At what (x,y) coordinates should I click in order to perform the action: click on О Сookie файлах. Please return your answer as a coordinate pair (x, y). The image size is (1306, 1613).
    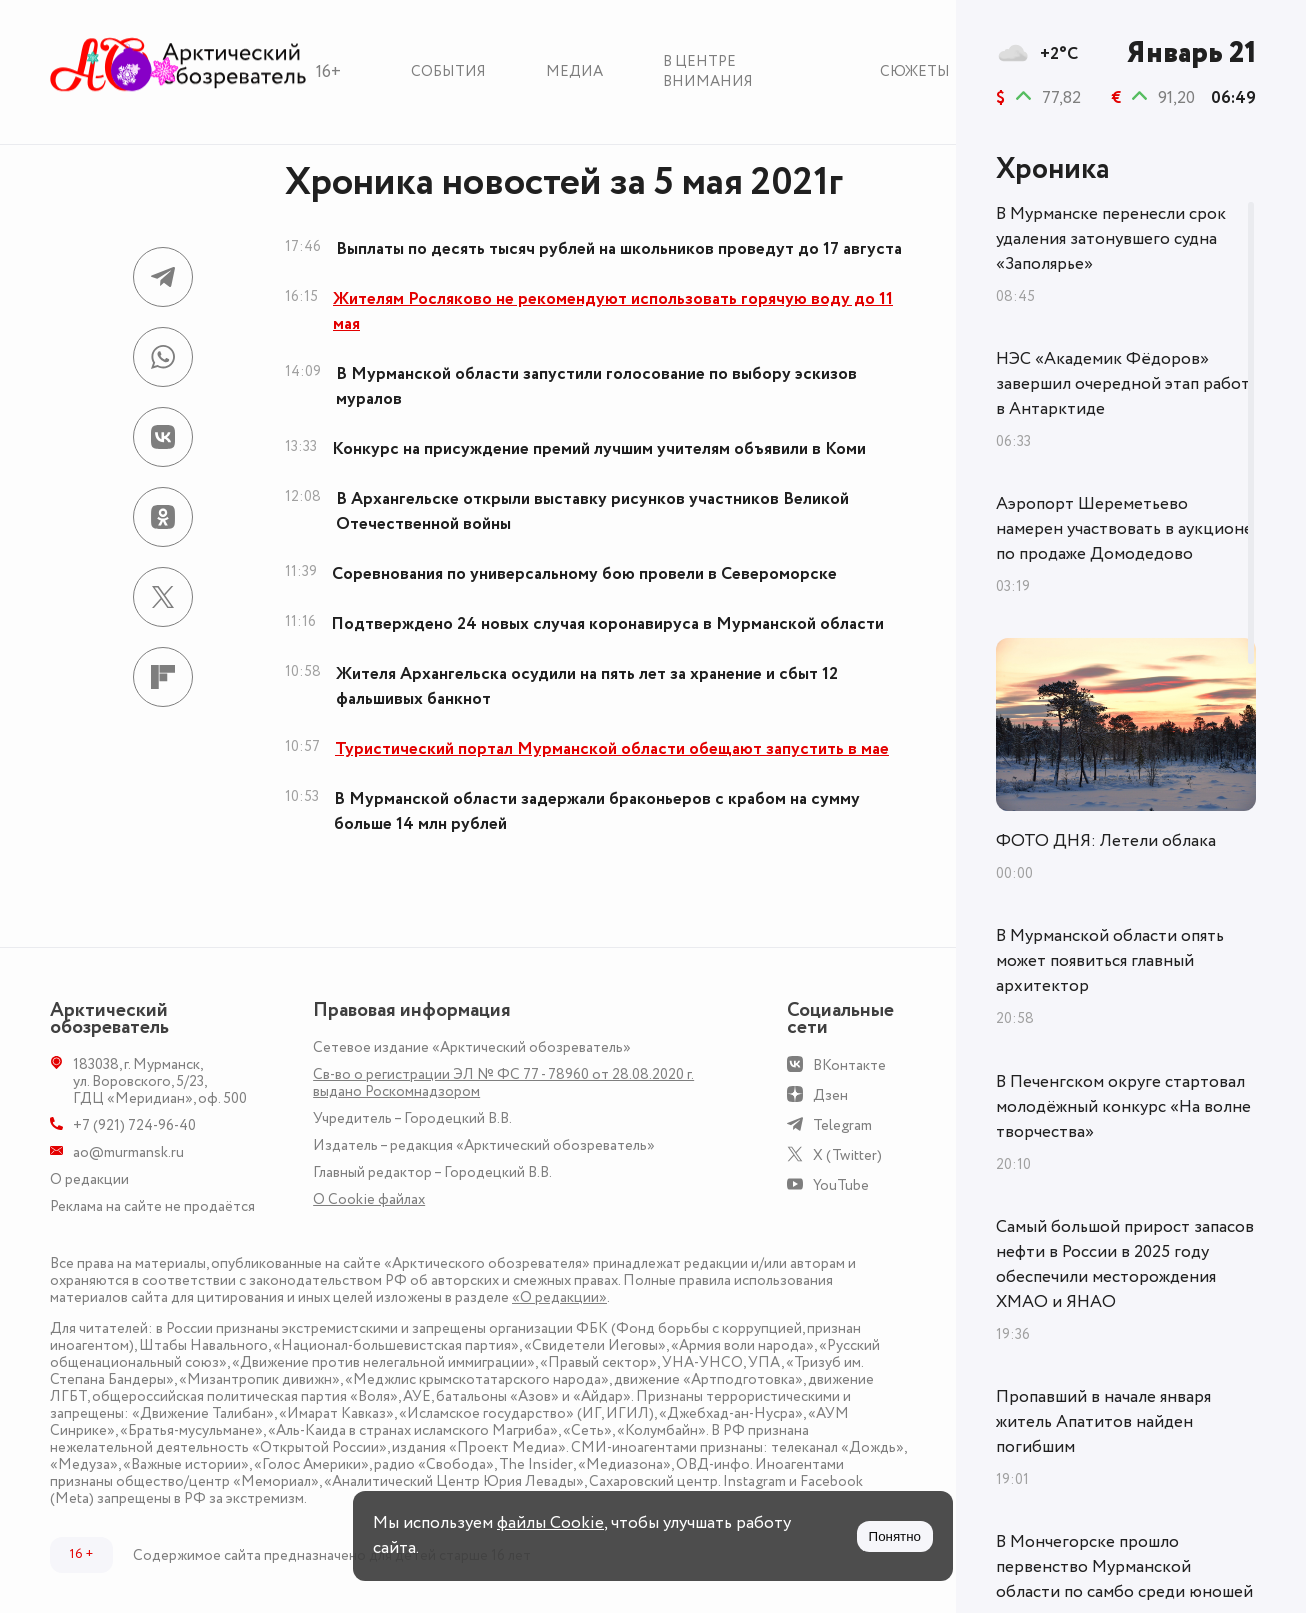
    Looking at the image, I should click on (369, 1199).